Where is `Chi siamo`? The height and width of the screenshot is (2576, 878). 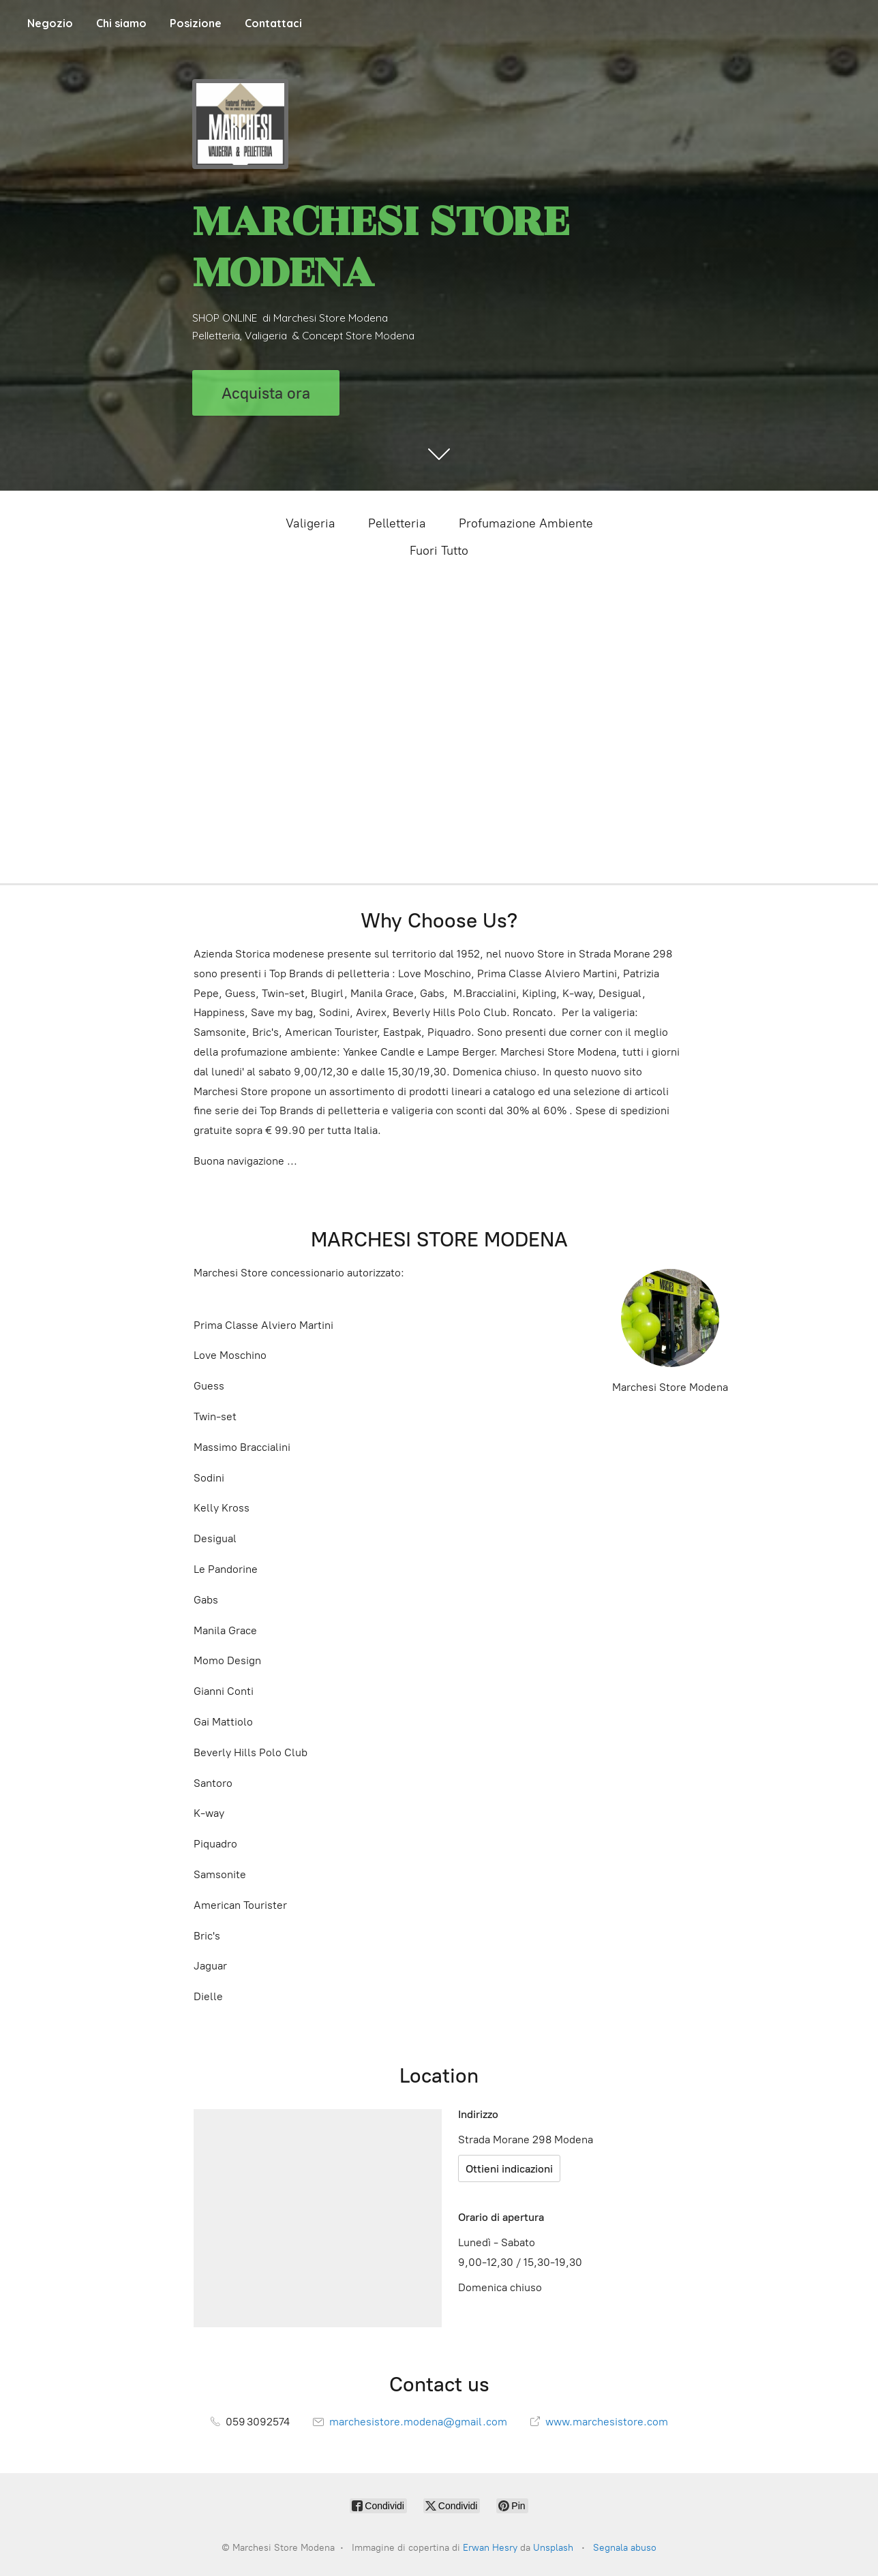
Chi siamo is located at coordinates (121, 23).